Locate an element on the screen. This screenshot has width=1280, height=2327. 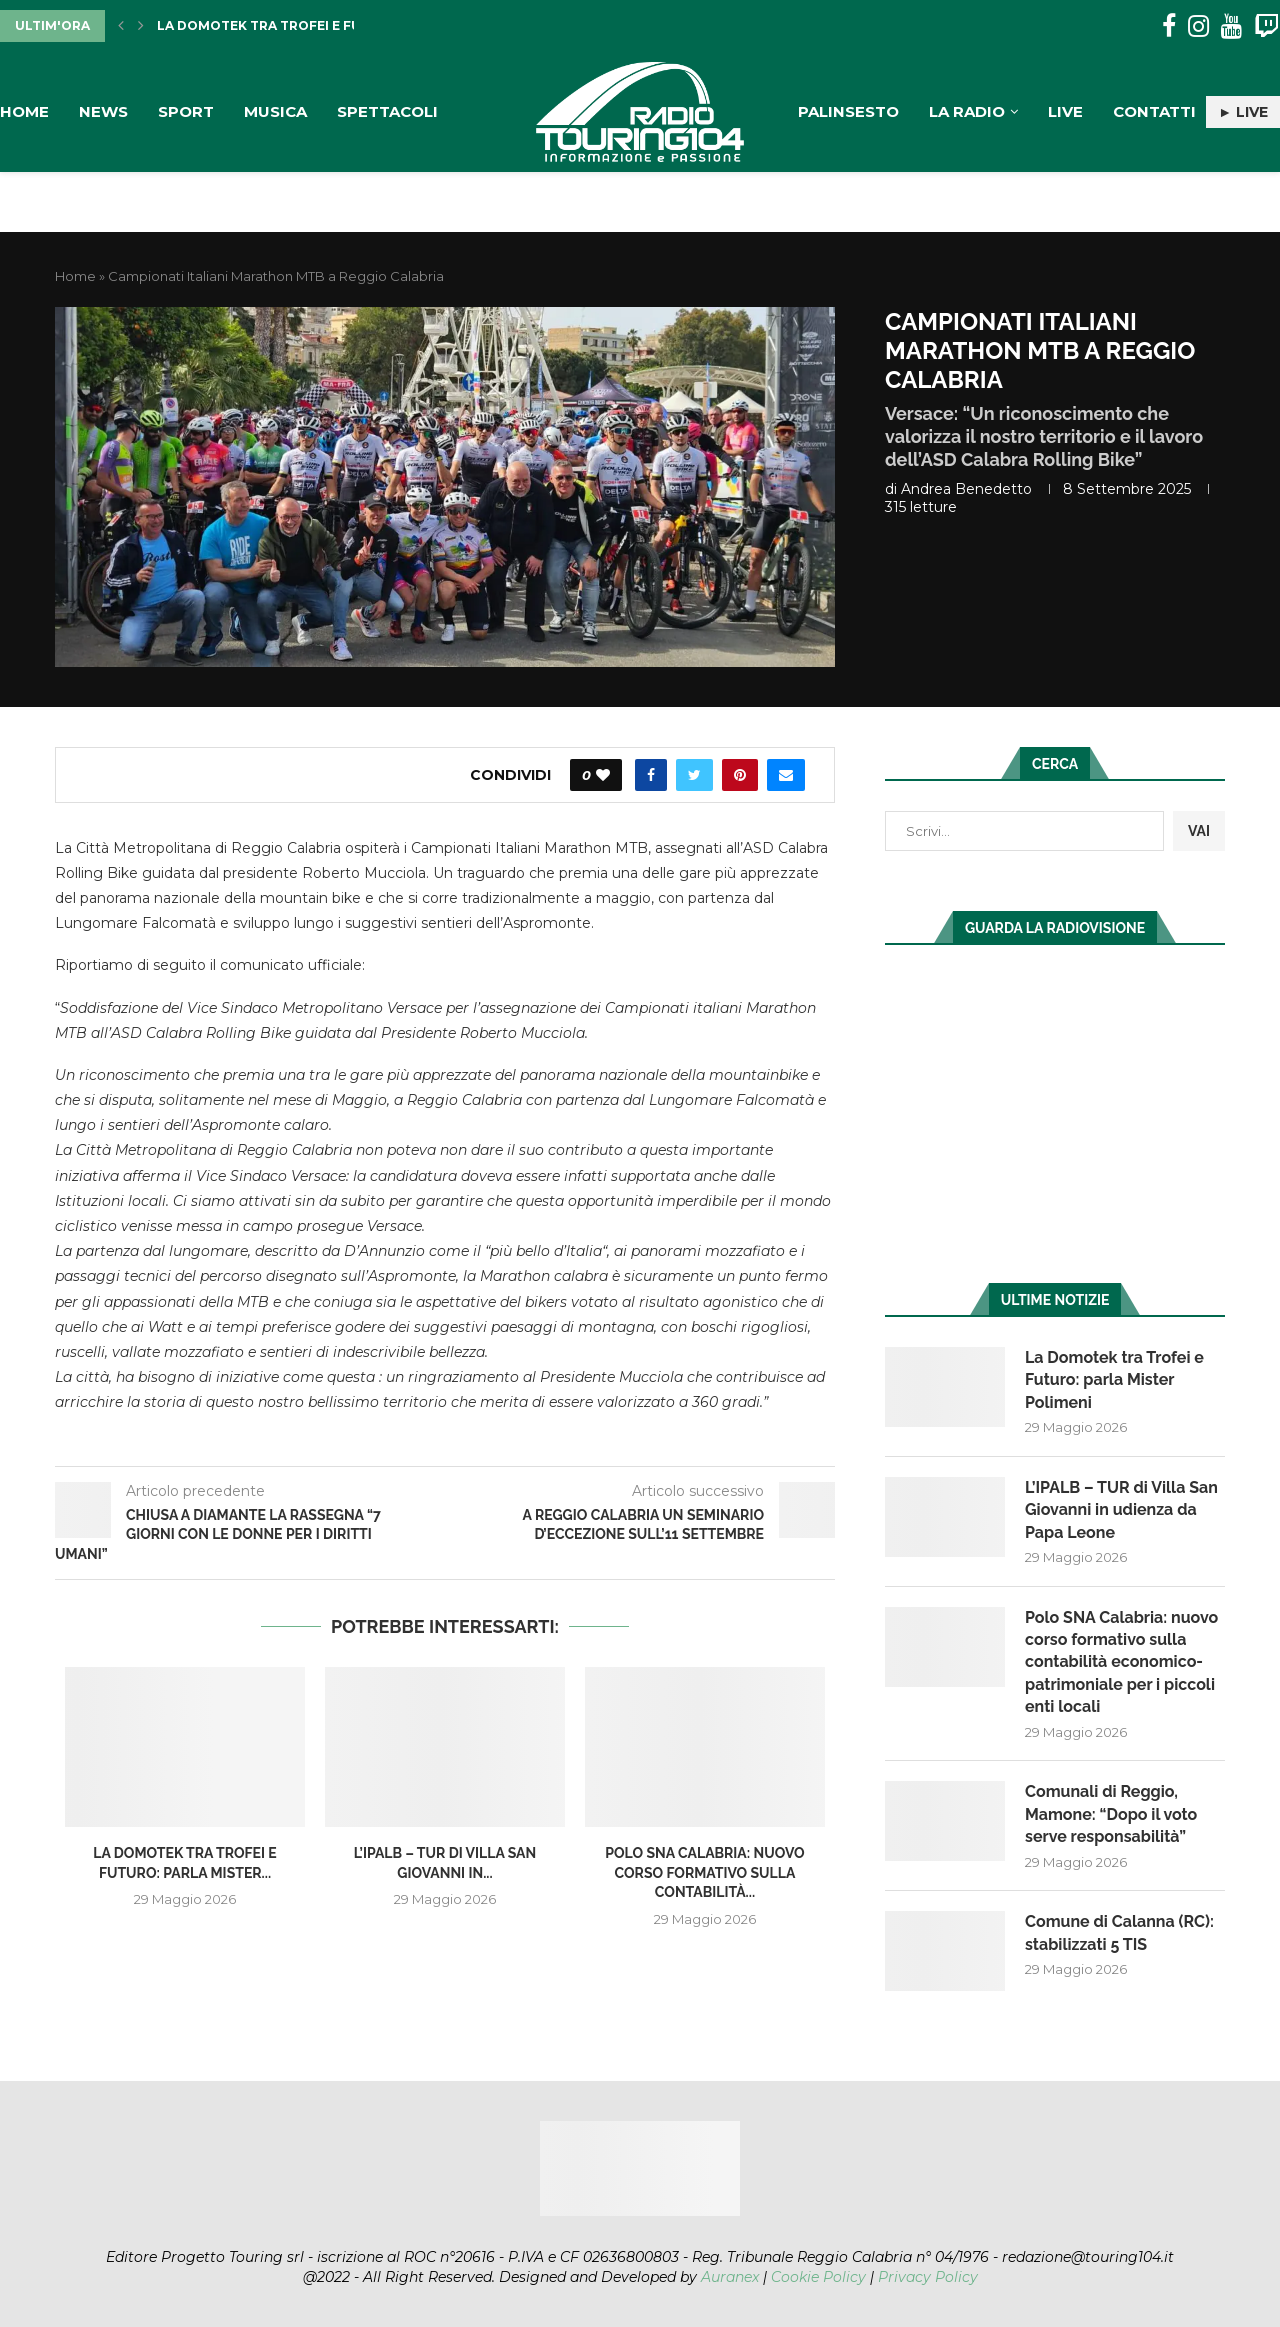
Live is located at coordinates (1065, 111).